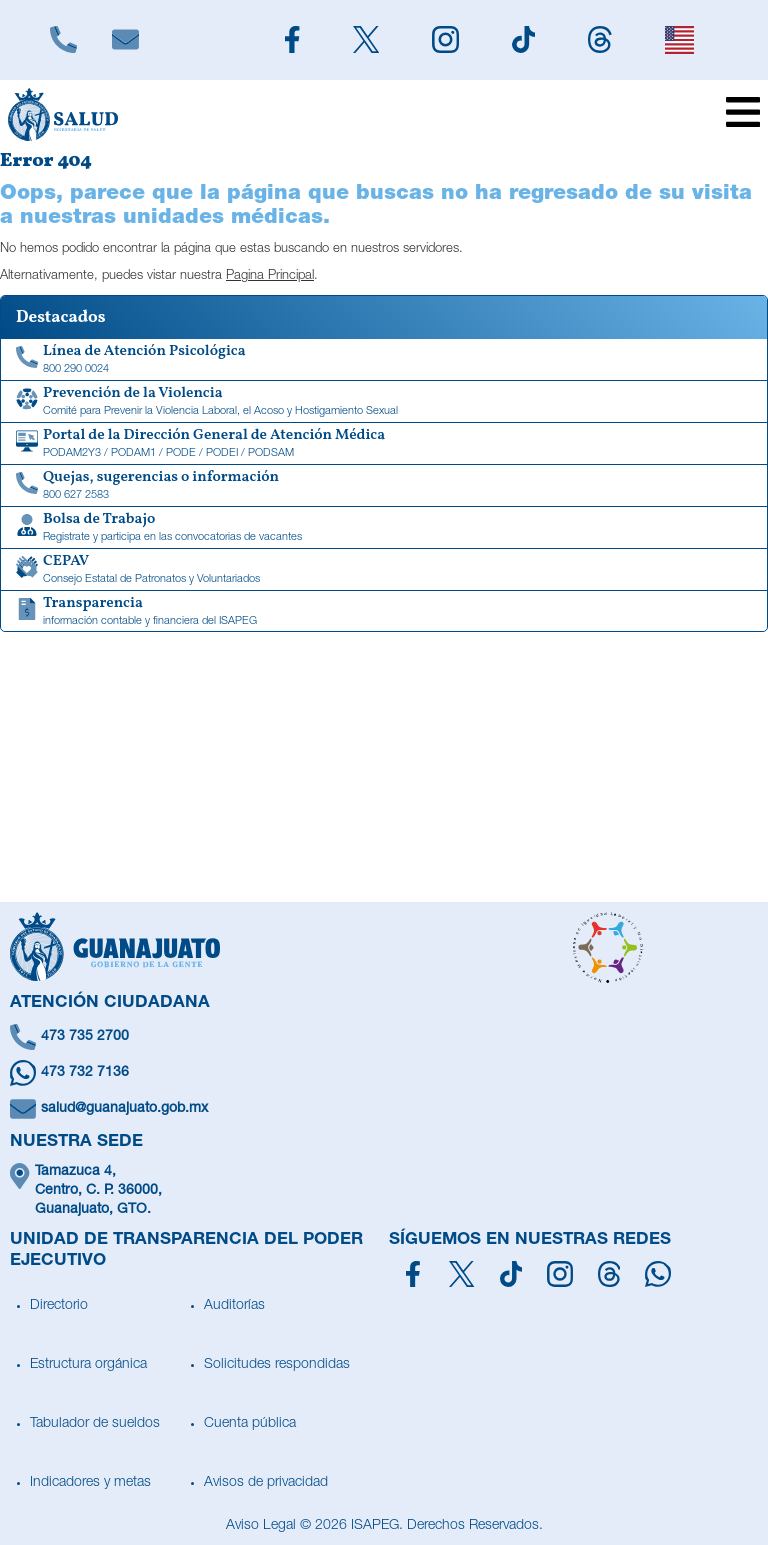  What do you see at coordinates (270, 276) in the screenshot?
I see `Pagina Principal` at bounding box center [270, 276].